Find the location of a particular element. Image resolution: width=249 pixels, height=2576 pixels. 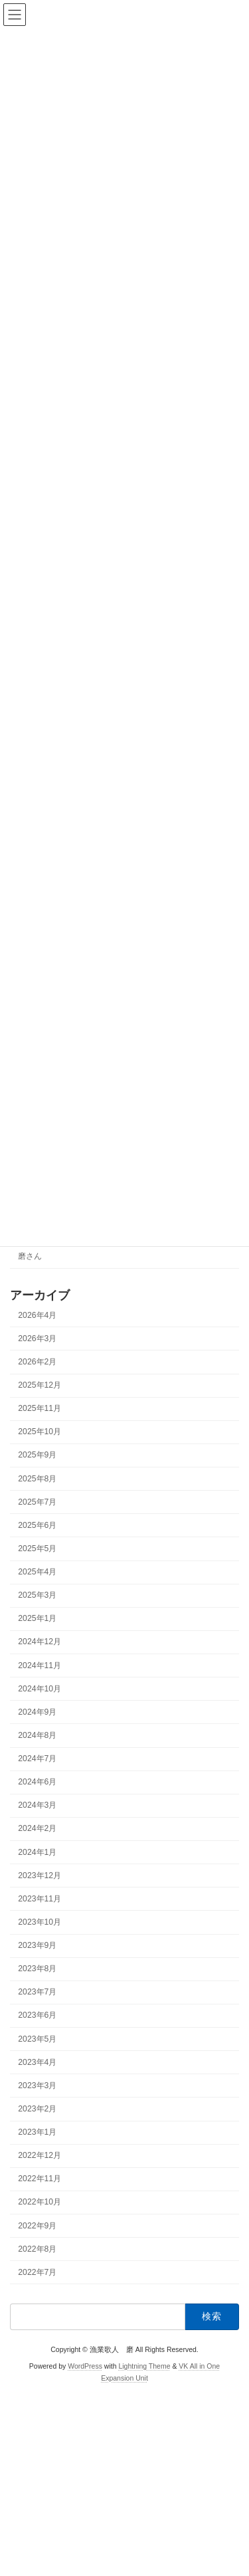

2024年2月 is located at coordinates (37, 1829).